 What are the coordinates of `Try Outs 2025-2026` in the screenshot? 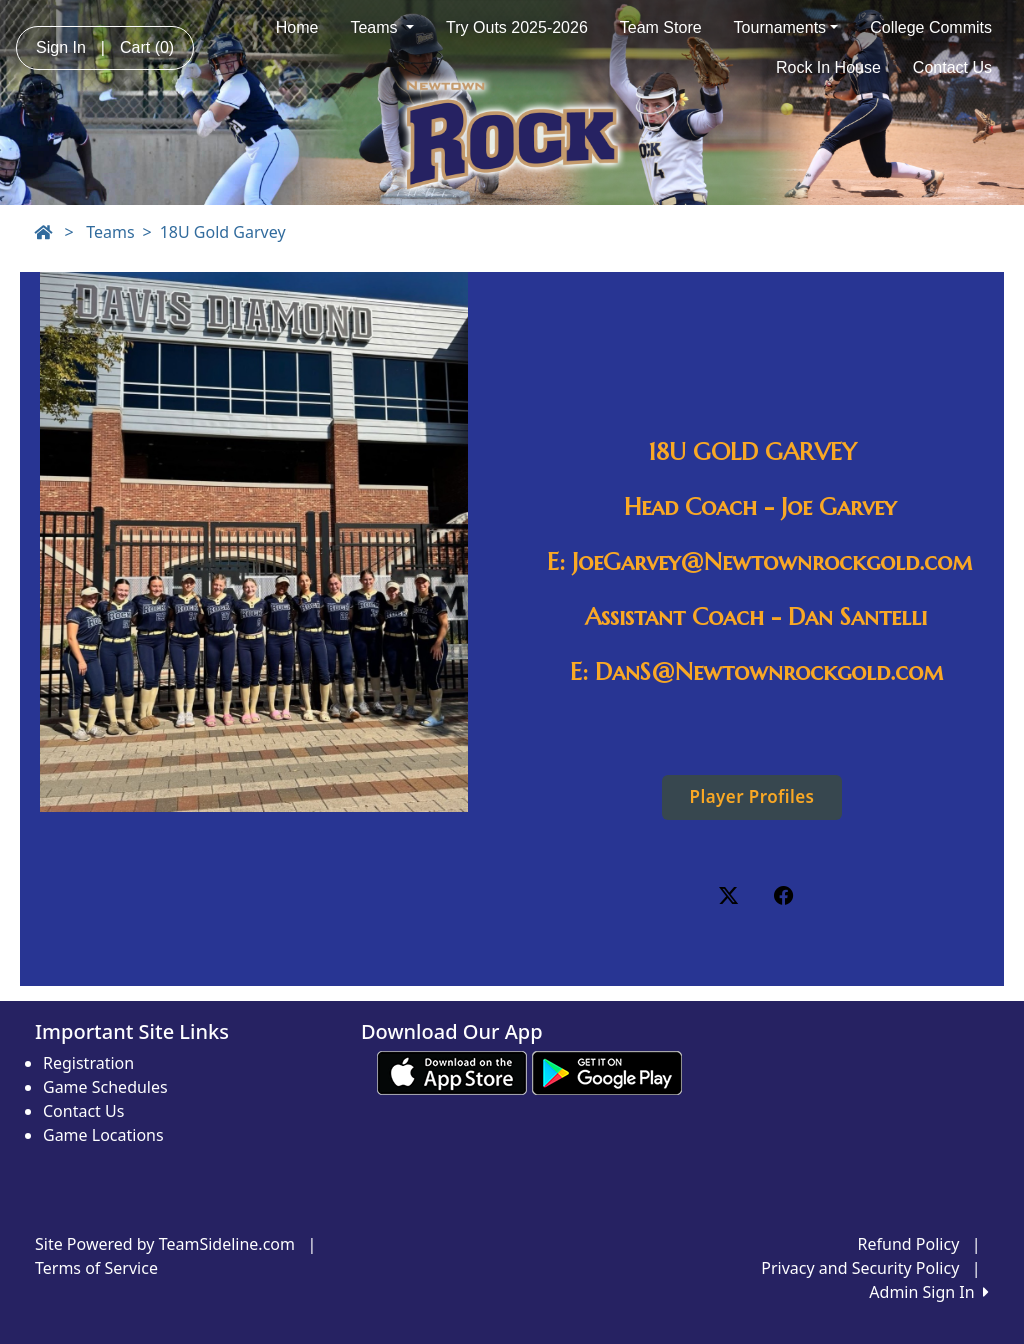 It's located at (517, 27).